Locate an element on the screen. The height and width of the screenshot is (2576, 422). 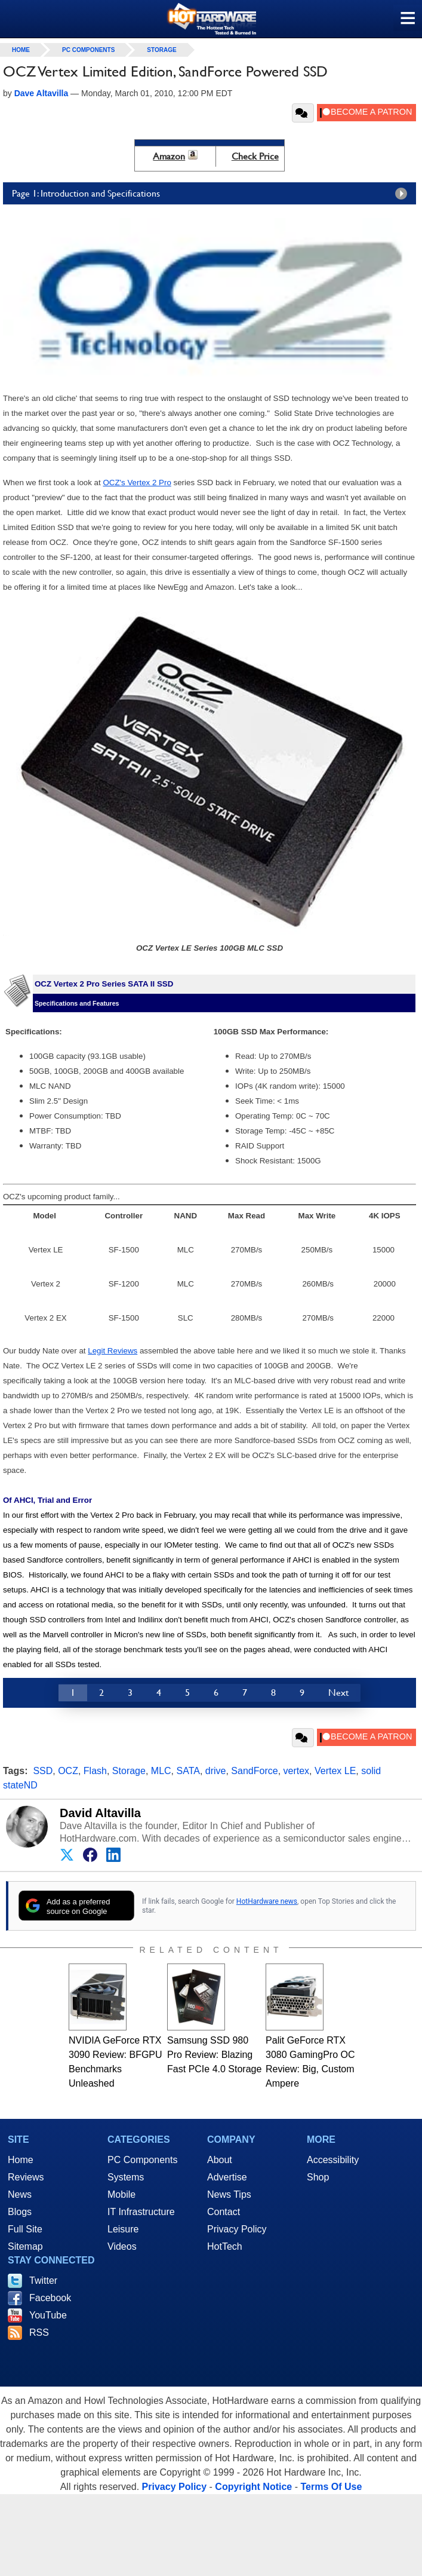
About is located at coordinates (219, 2160).